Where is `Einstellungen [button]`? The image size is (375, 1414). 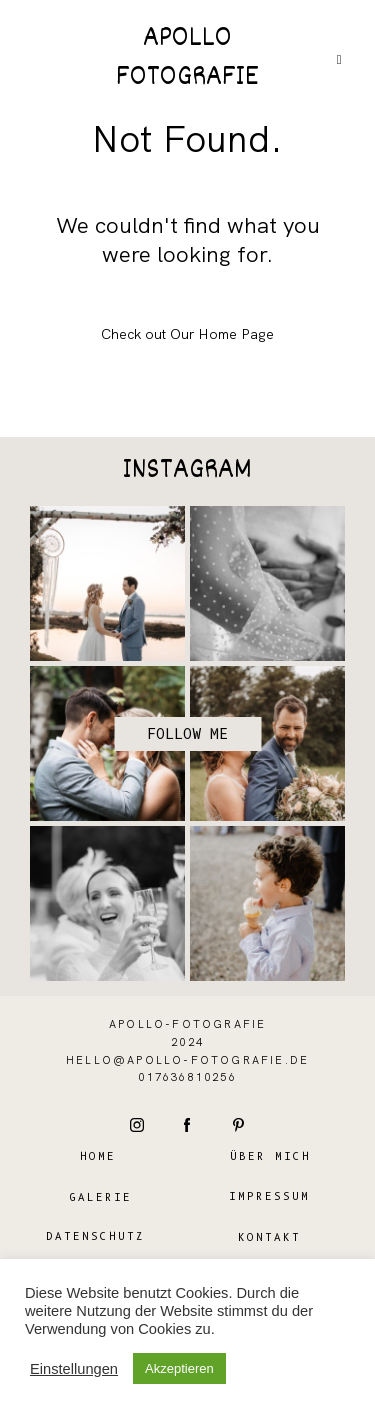 Einstellungen [button] is located at coordinates (74, 1369).